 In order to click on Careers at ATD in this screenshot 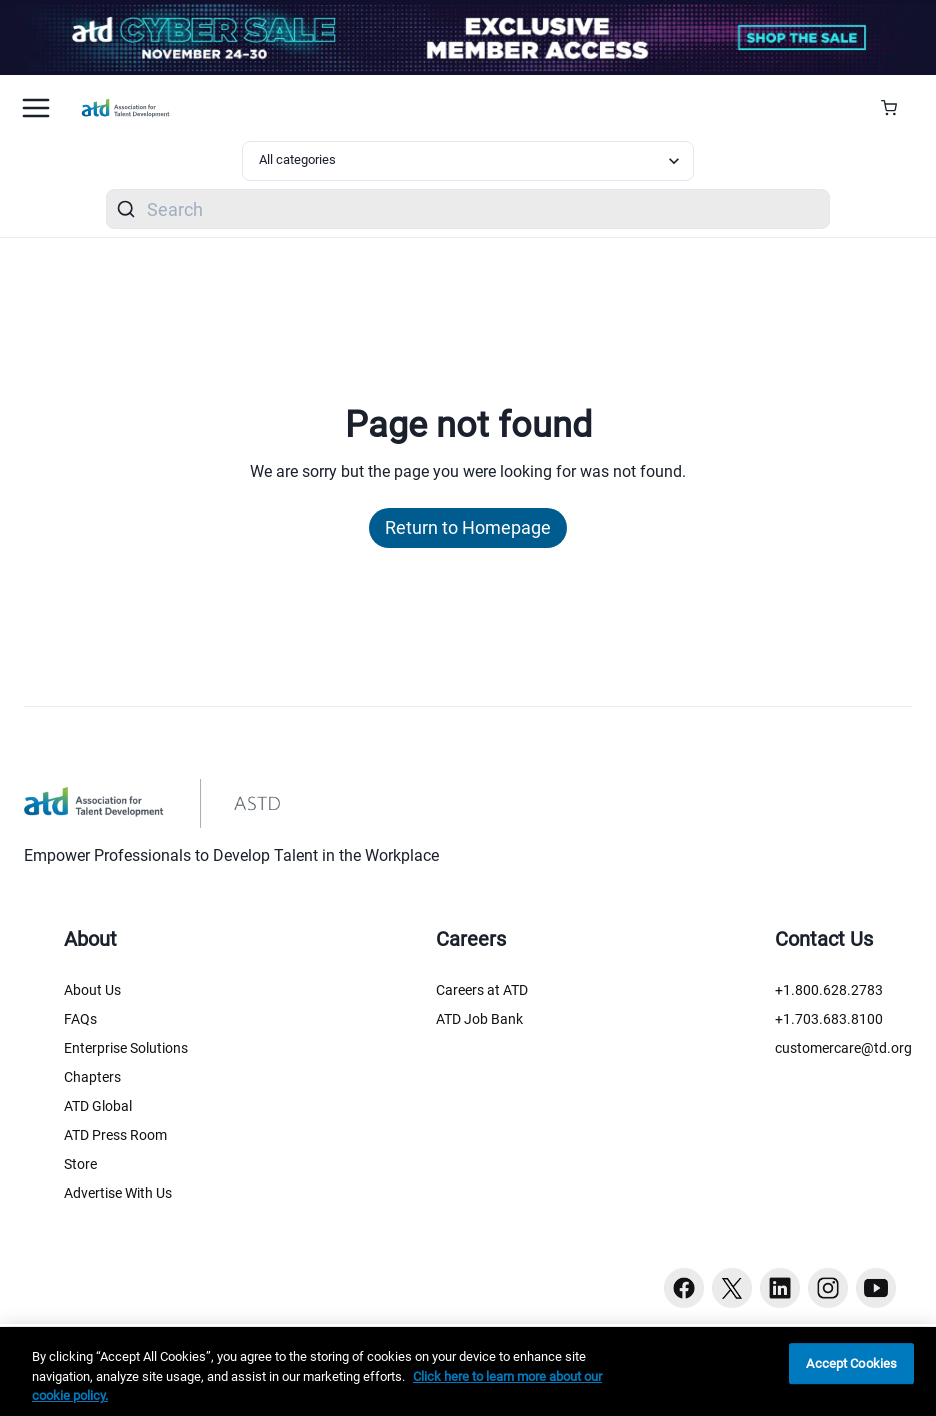, I will do `click(482, 990)`.